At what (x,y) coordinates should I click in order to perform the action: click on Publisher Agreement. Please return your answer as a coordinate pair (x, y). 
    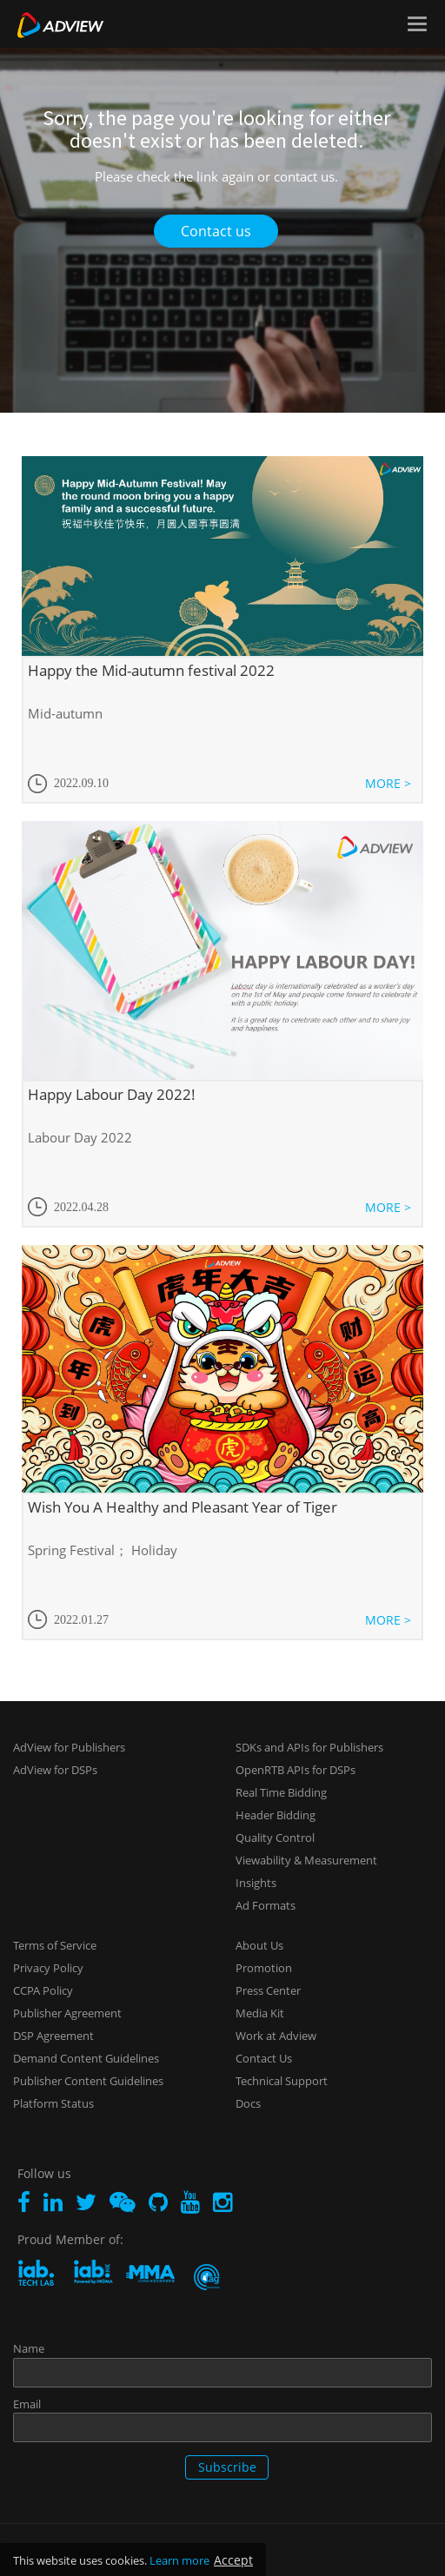
    Looking at the image, I should click on (67, 2013).